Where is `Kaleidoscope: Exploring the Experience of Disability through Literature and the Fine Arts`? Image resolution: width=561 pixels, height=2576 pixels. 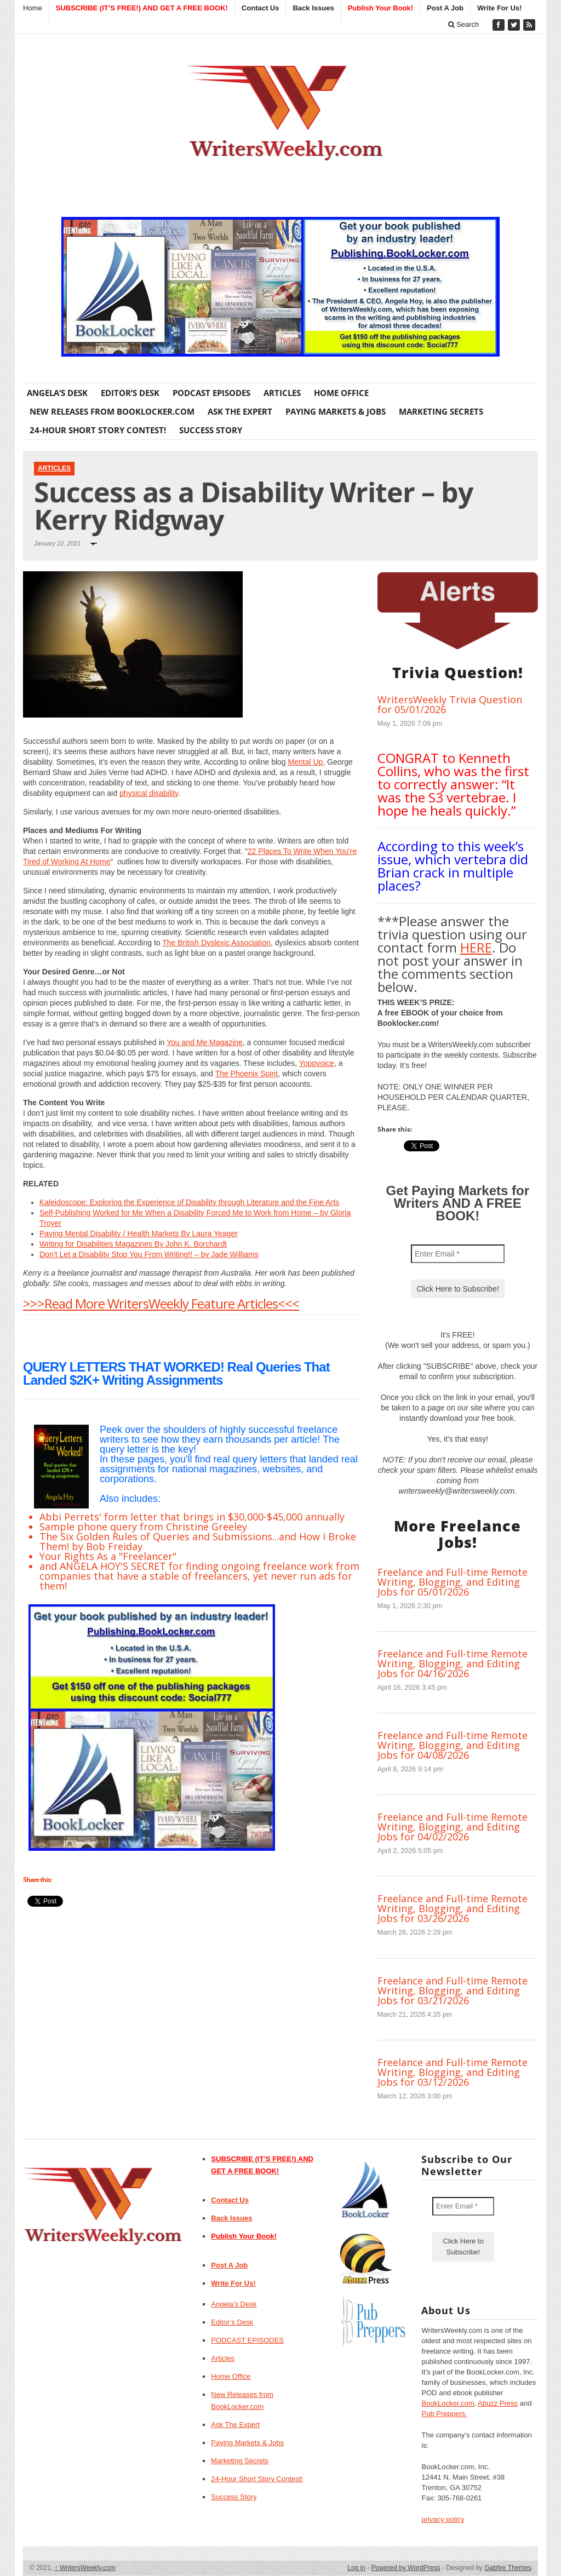 Kaleidoscope: Exploring the Experience of Disability through Literature and the Fine Arts is located at coordinates (189, 1202).